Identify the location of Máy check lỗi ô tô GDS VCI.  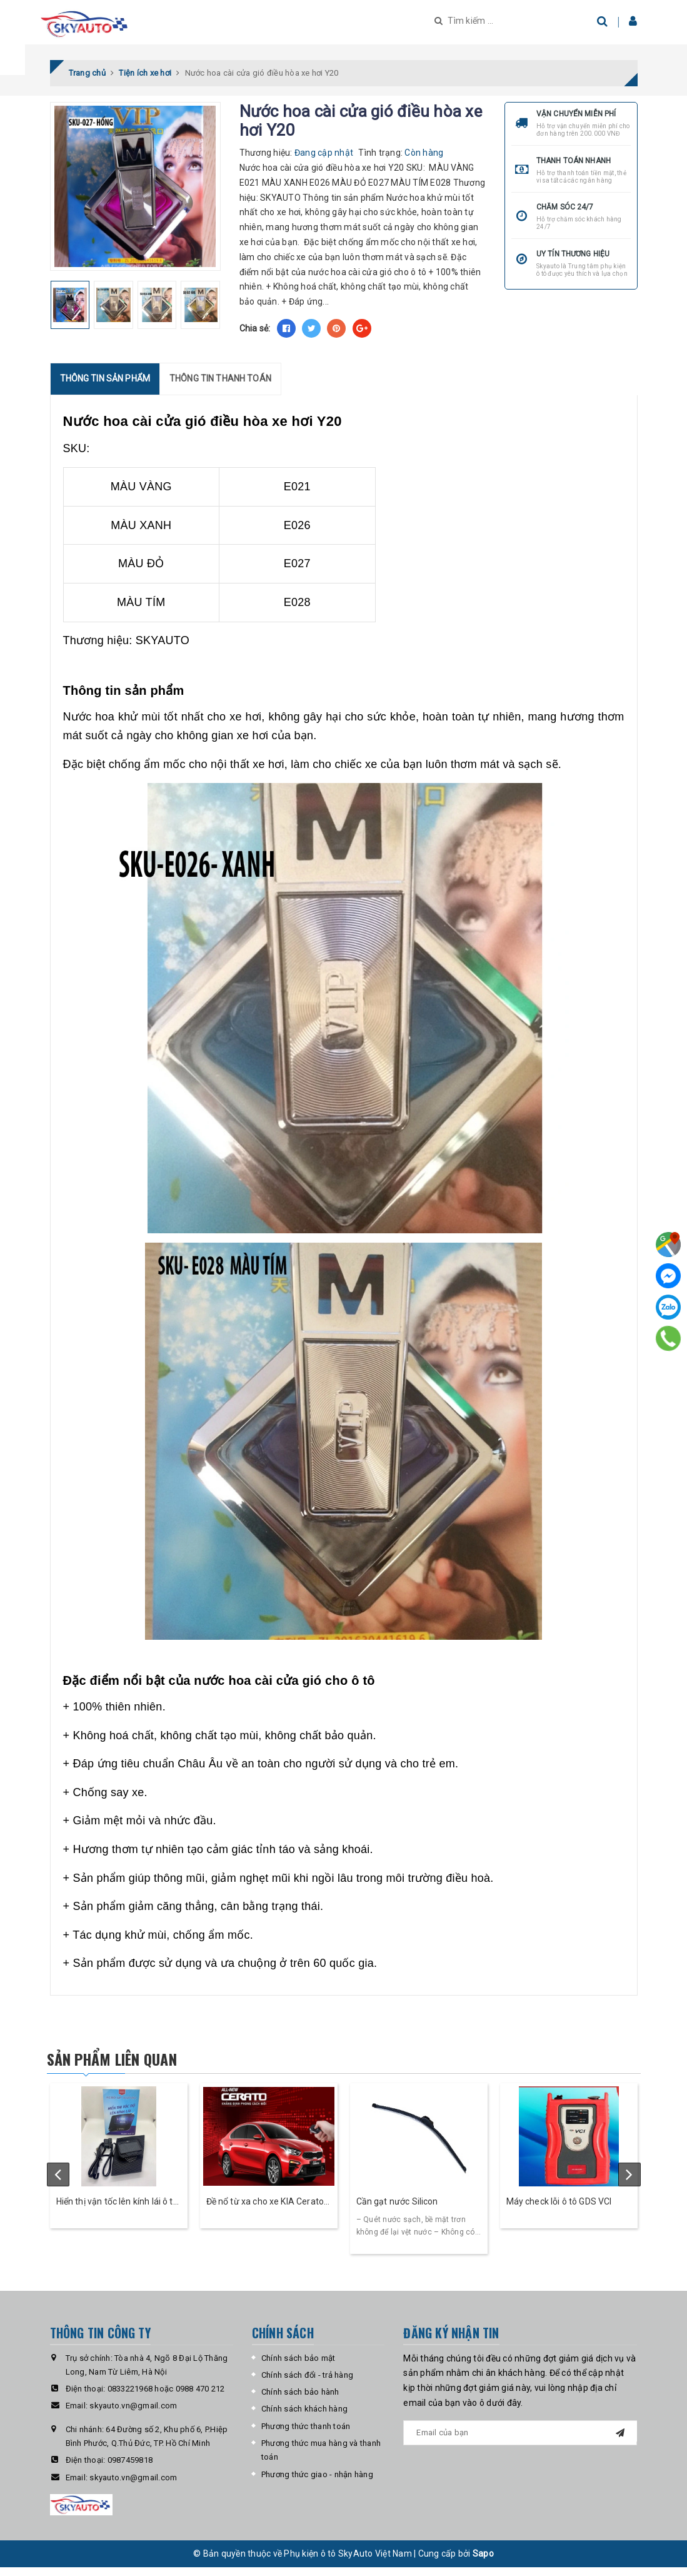
(559, 2210).